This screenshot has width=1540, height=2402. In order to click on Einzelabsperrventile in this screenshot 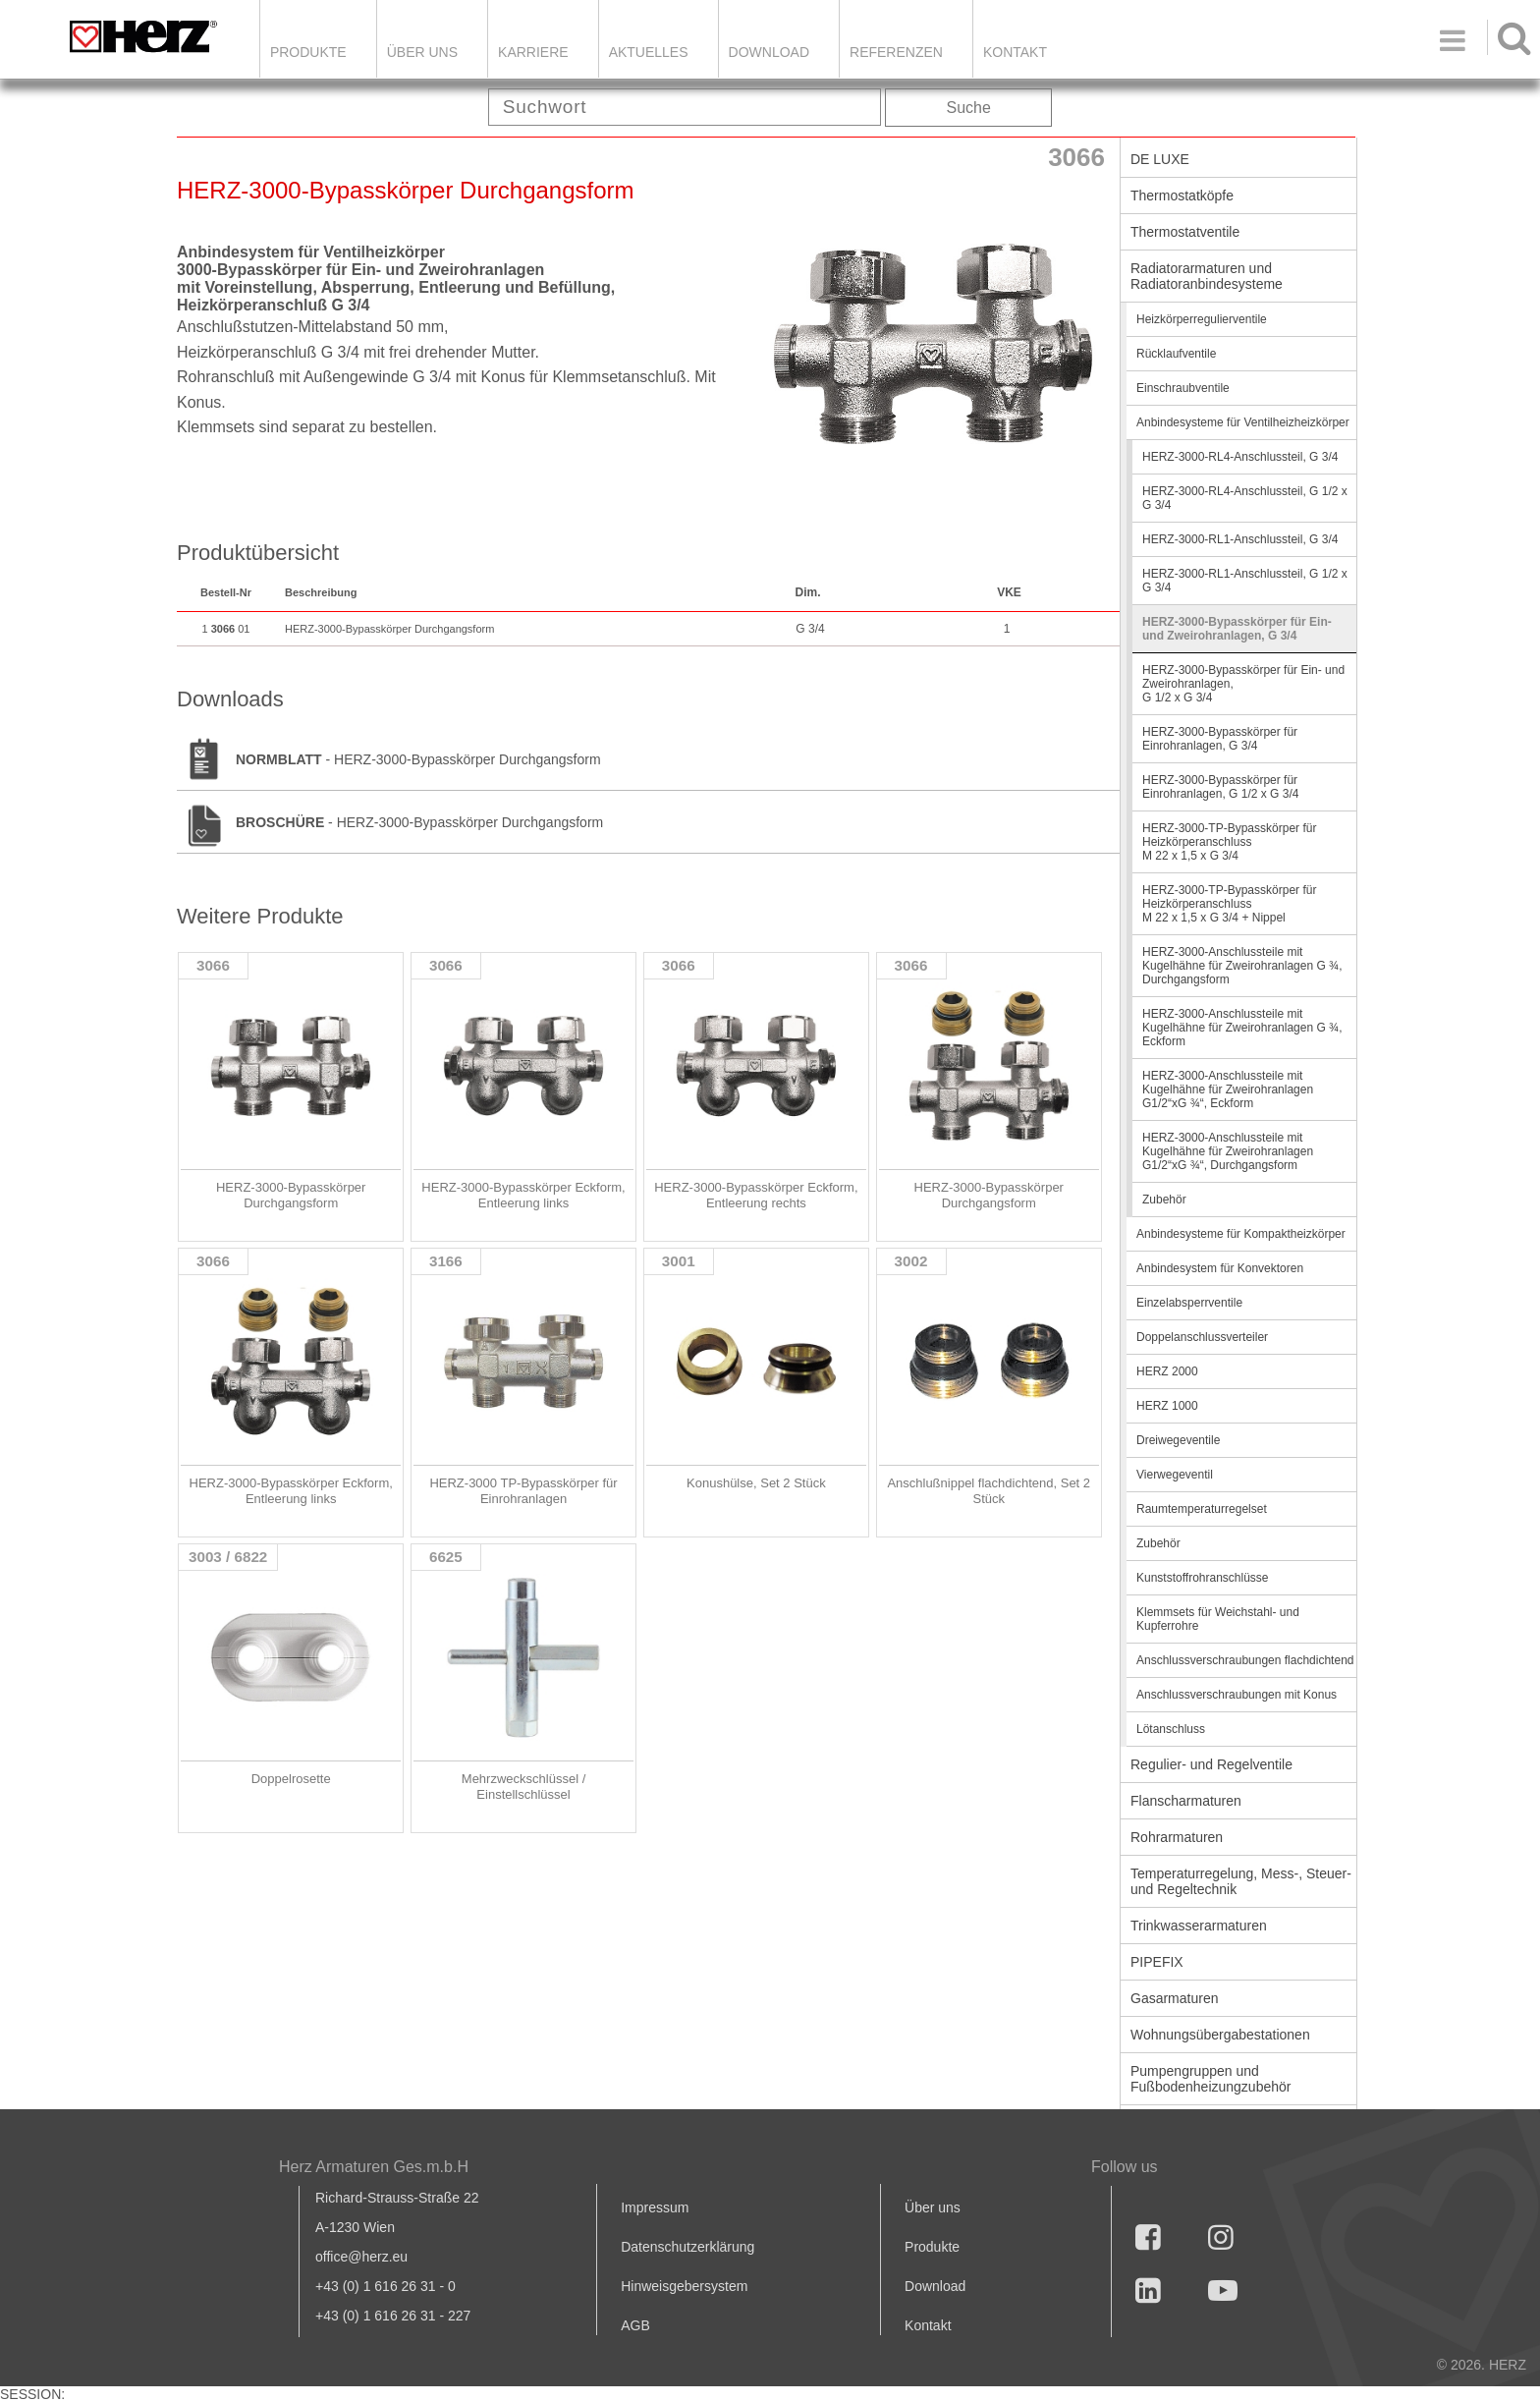, I will do `click(1189, 1303)`.